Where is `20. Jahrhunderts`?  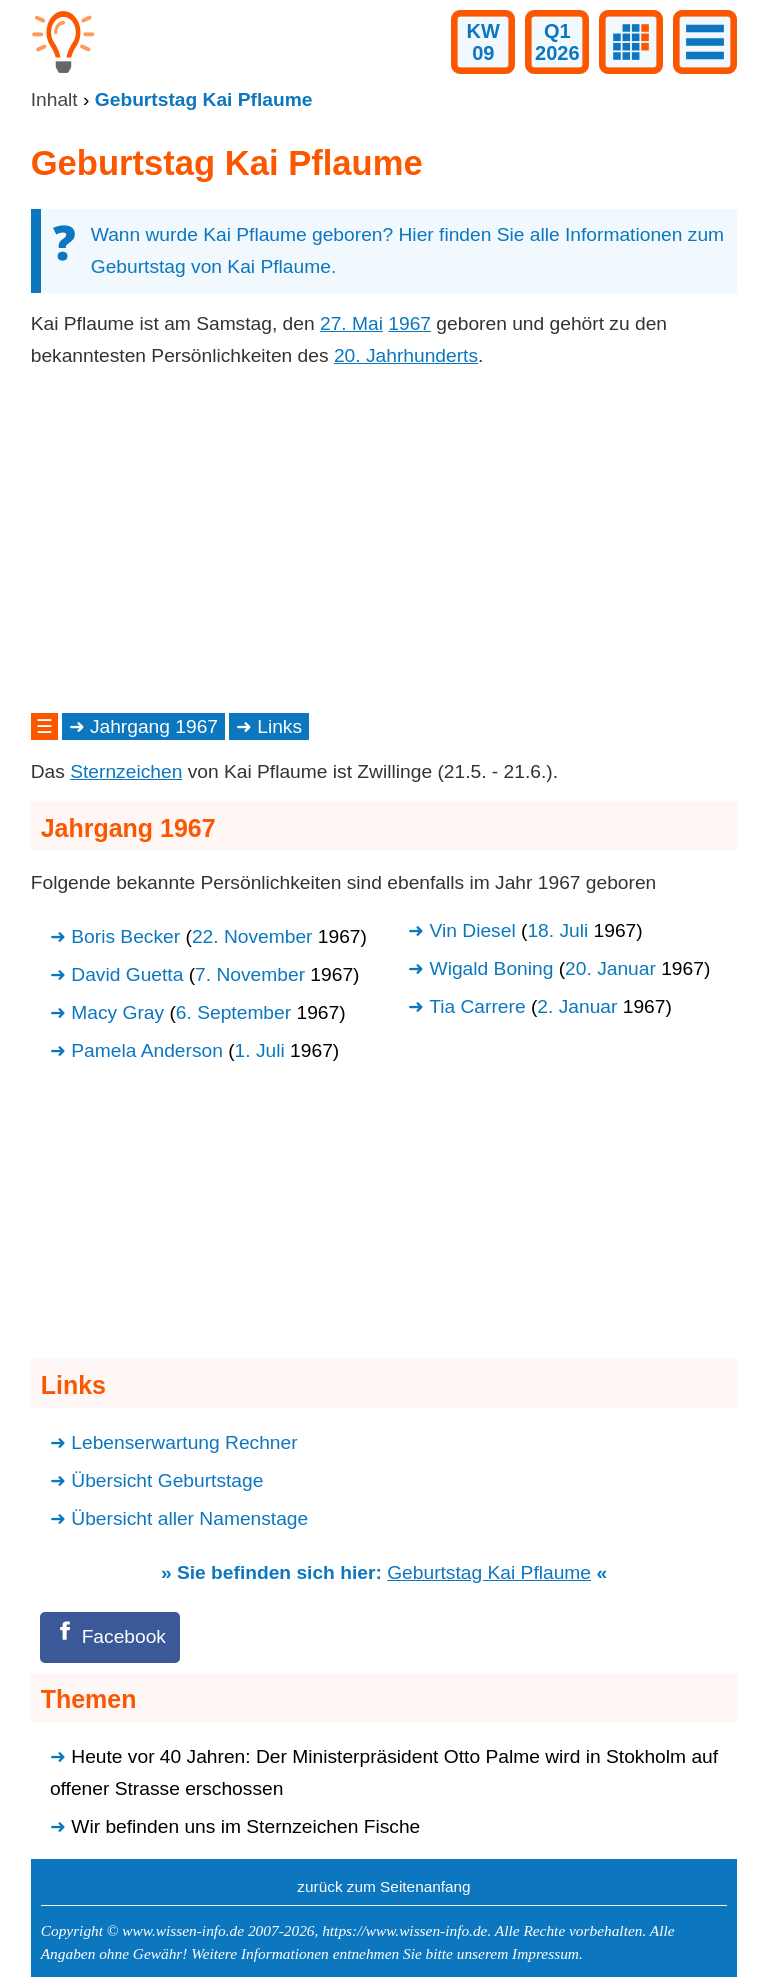 20. Jahrhunderts is located at coordinates (406, 355).